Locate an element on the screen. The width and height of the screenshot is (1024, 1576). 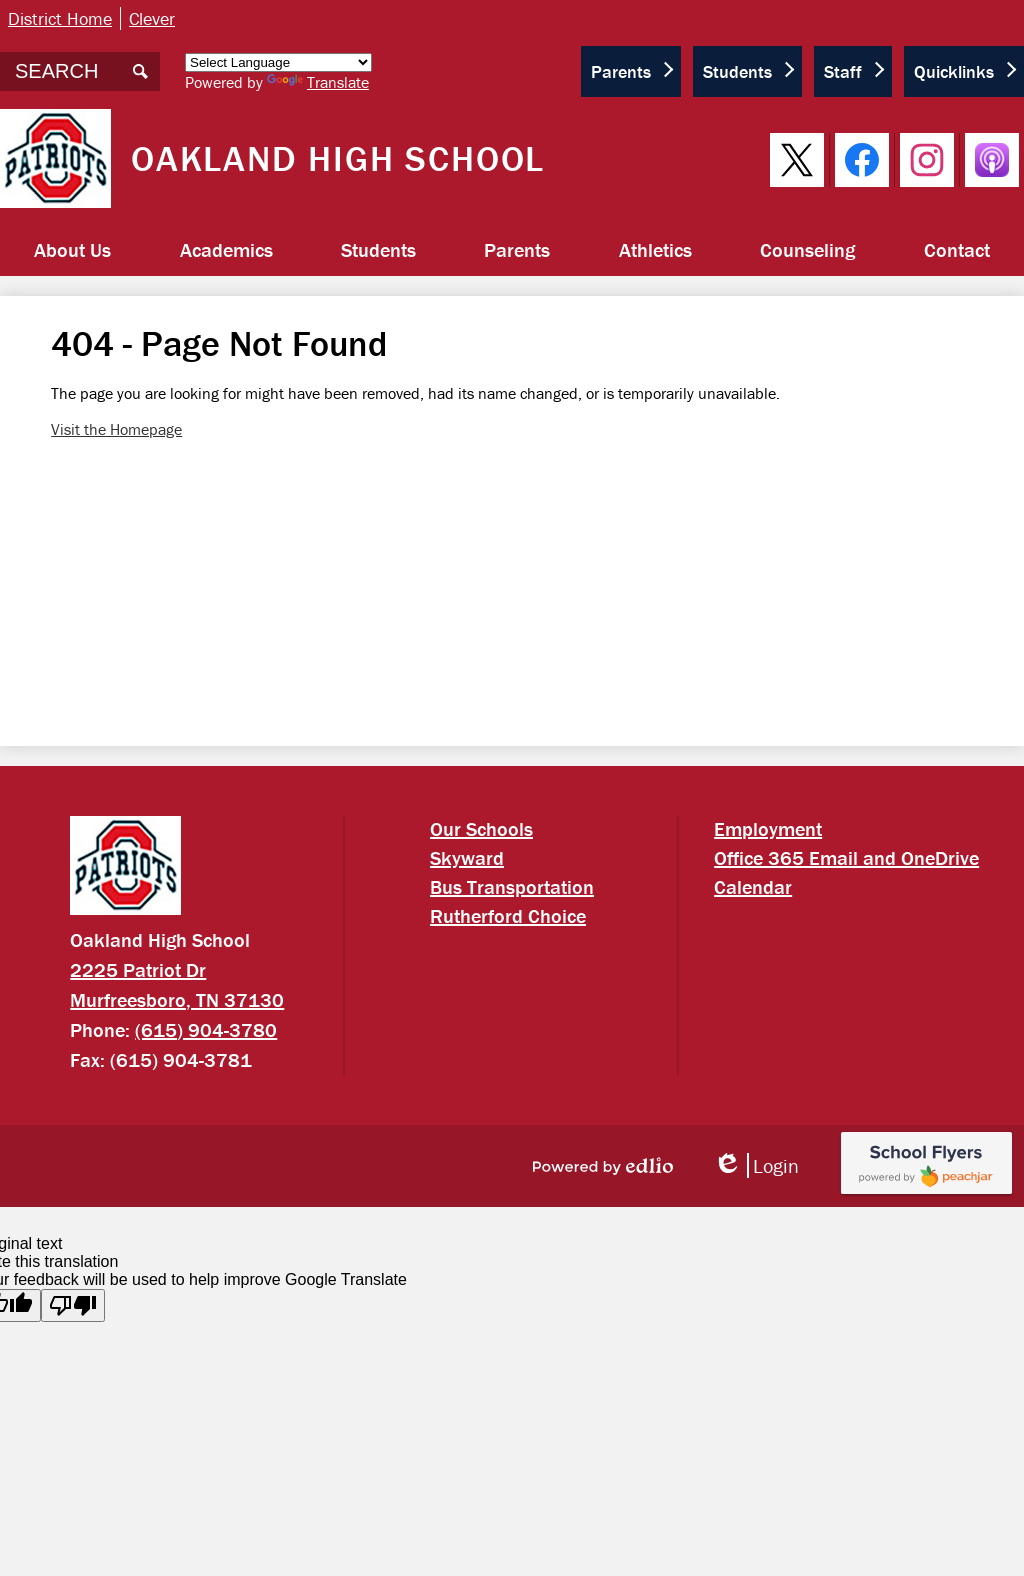
Rutherford Choice is located at coordinates (508, 915).